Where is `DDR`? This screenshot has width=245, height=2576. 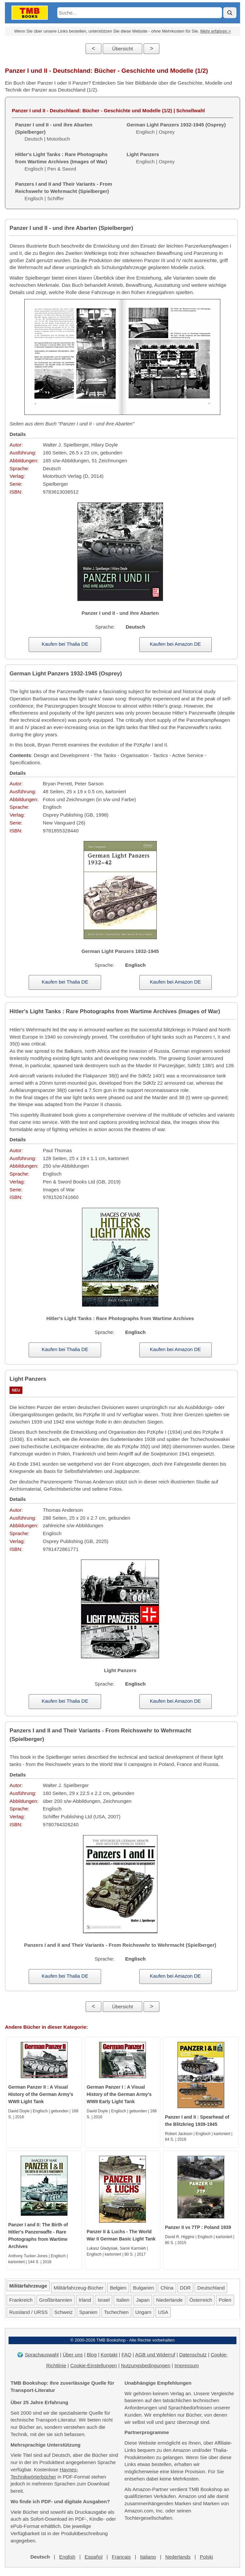 DDR is located at coordinates (185, 2288).